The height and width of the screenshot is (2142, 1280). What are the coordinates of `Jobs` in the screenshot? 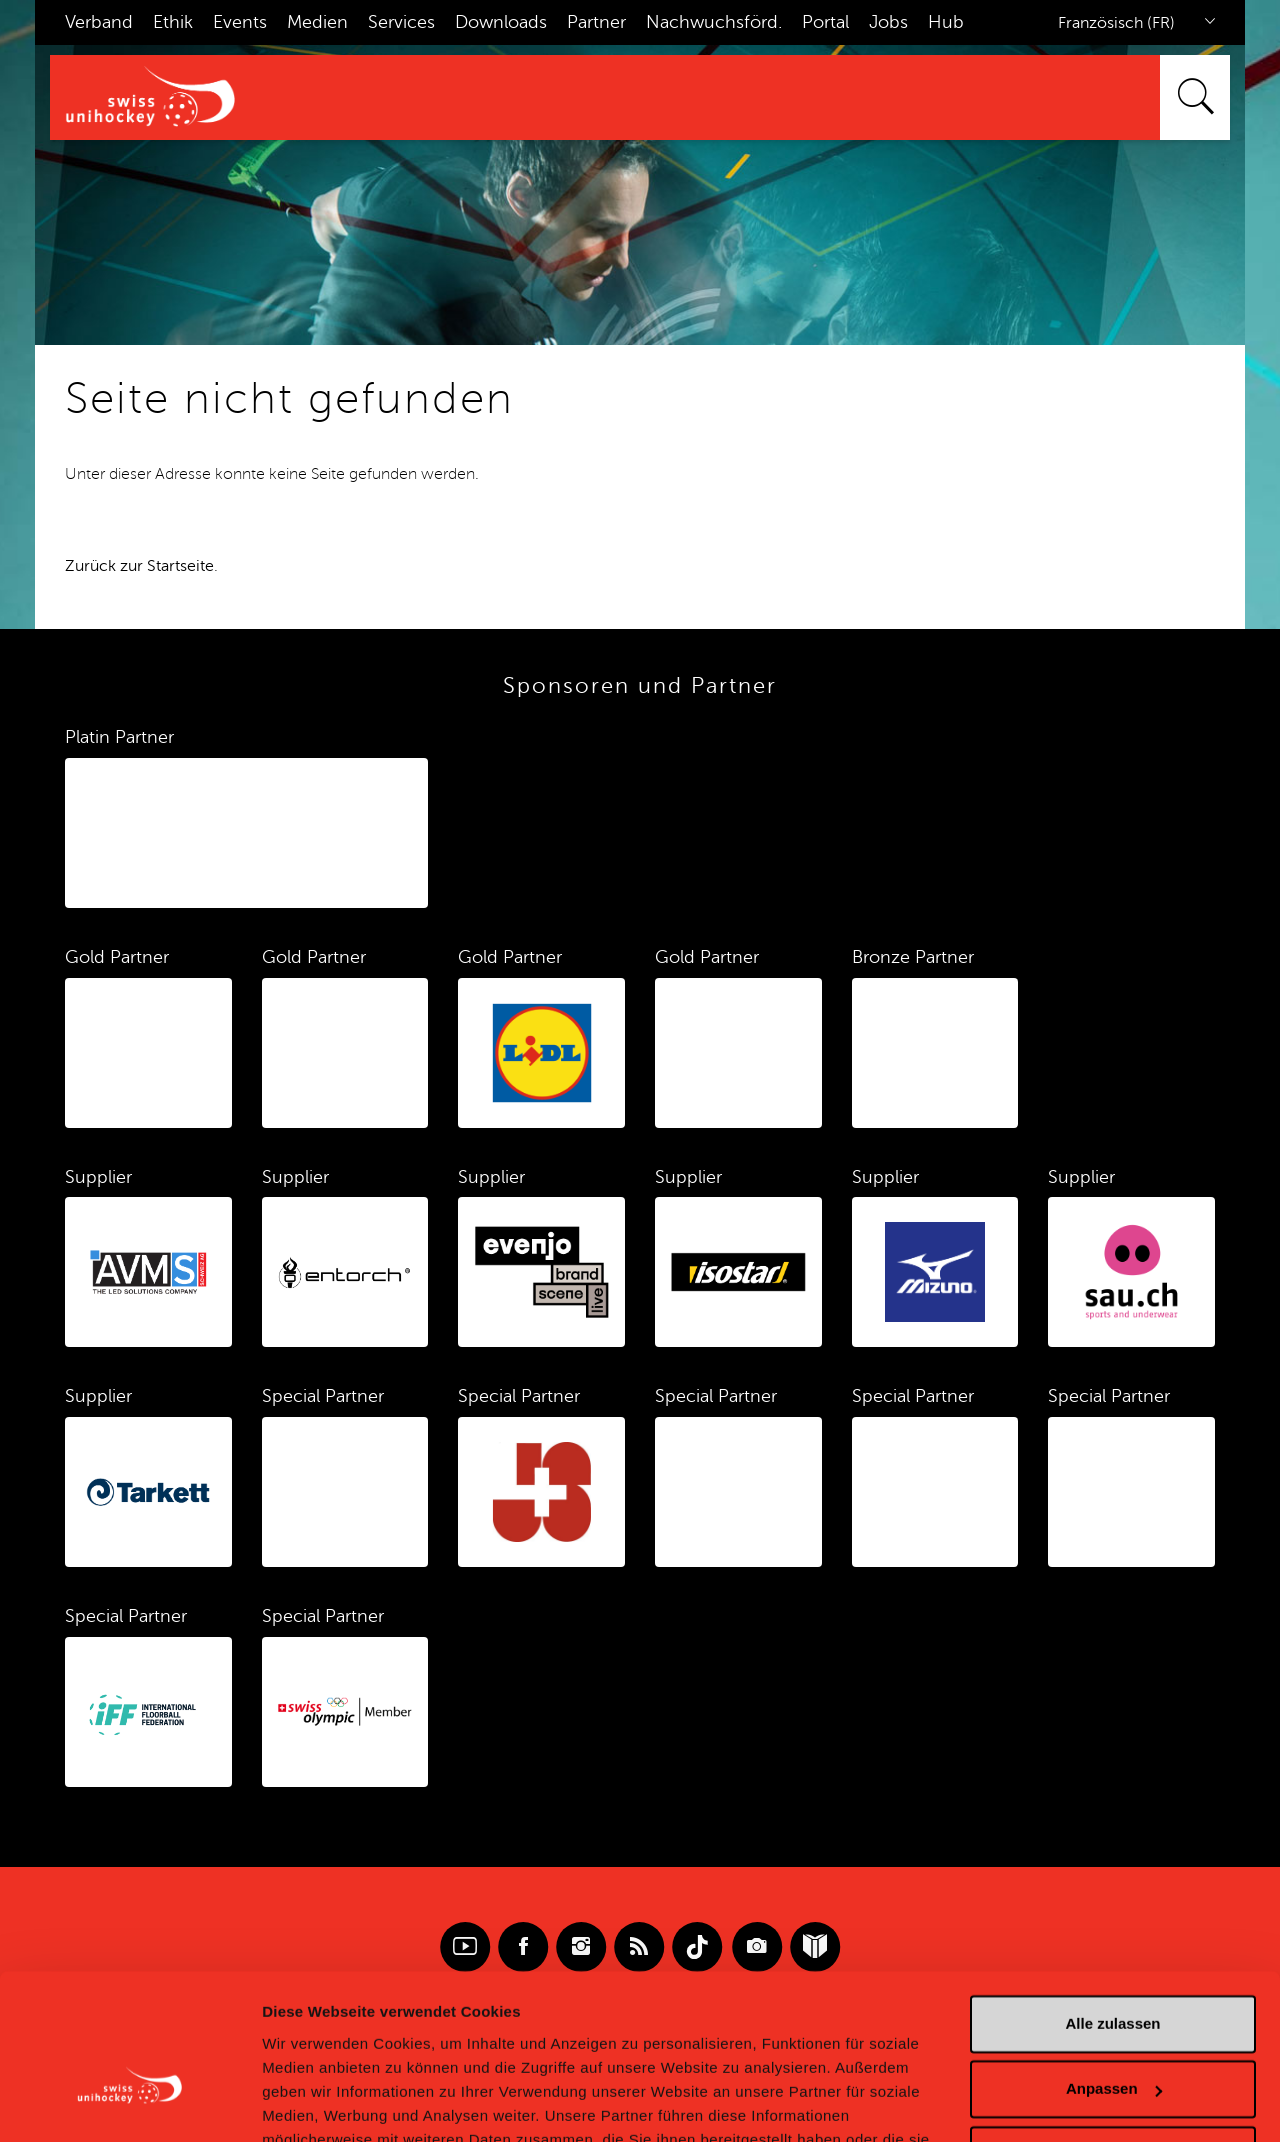 It's located at (888, 22).